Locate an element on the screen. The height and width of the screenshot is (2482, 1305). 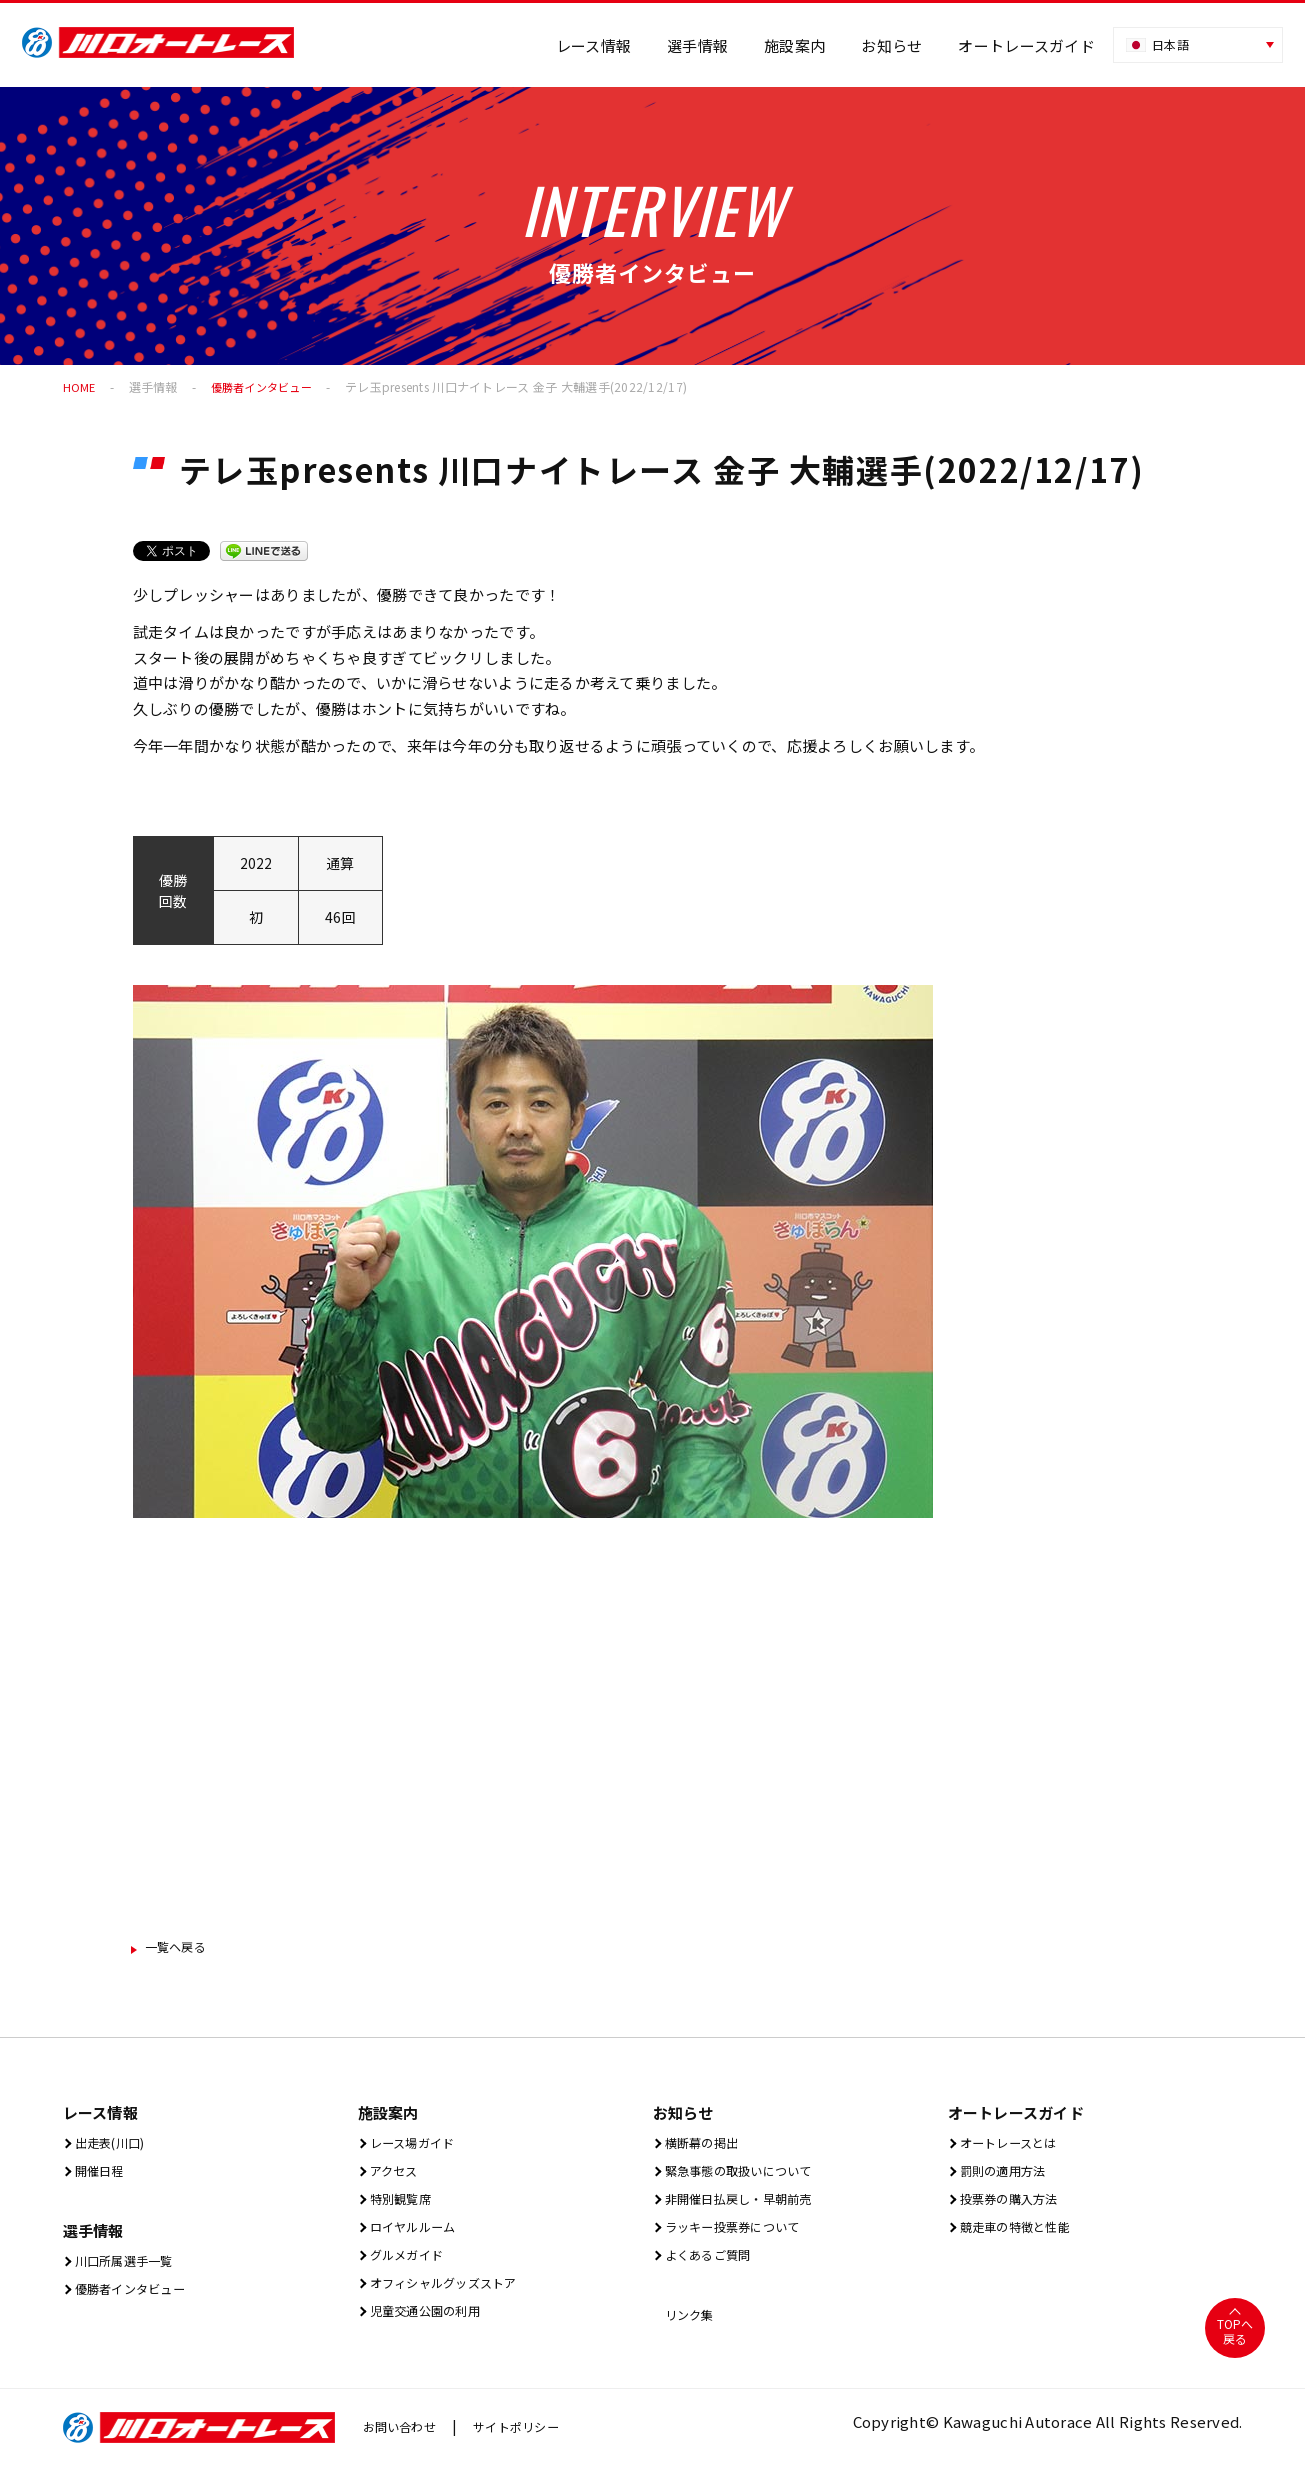
優勝者インタビュー is located at coordinates (267, 386).